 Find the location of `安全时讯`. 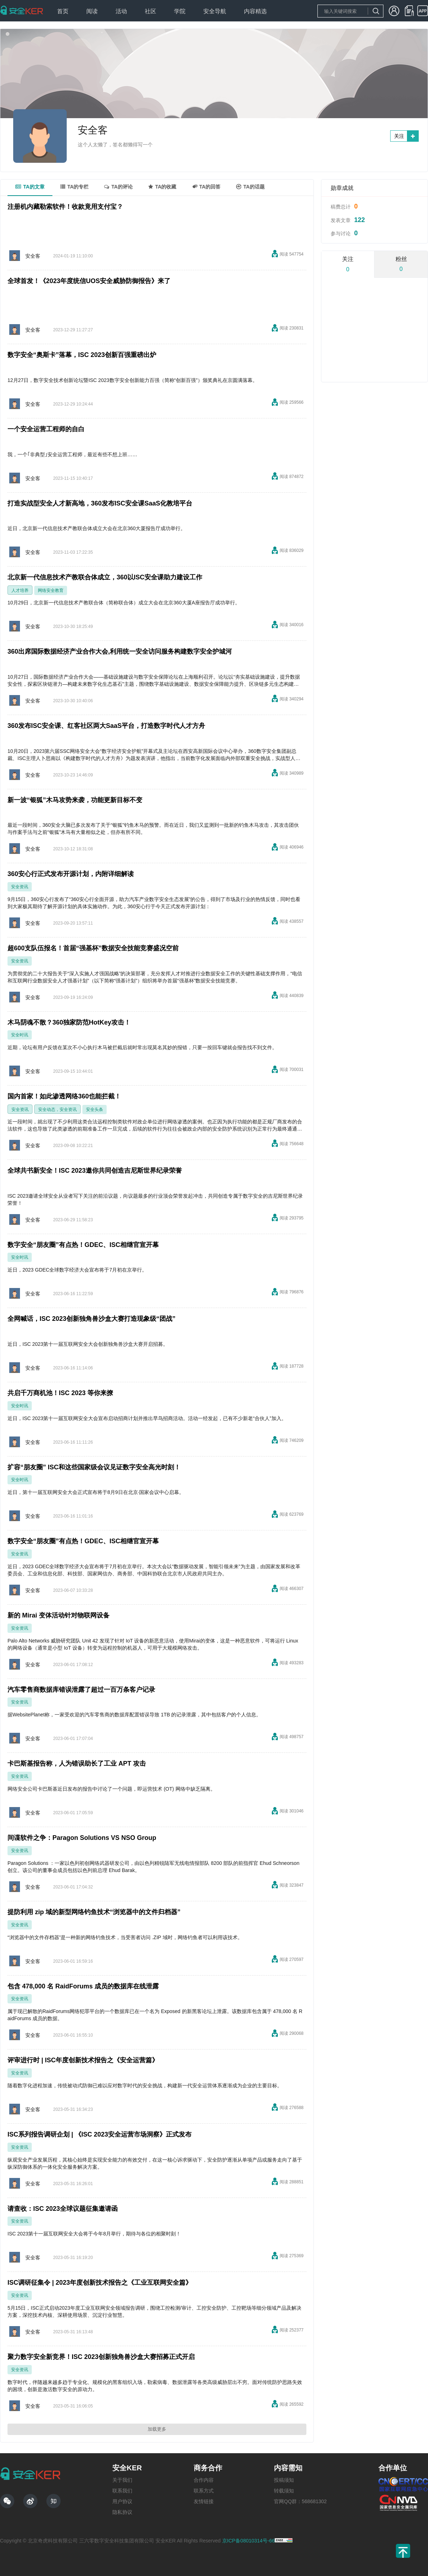

安全时讯 is located at coordinates (19, 1034).